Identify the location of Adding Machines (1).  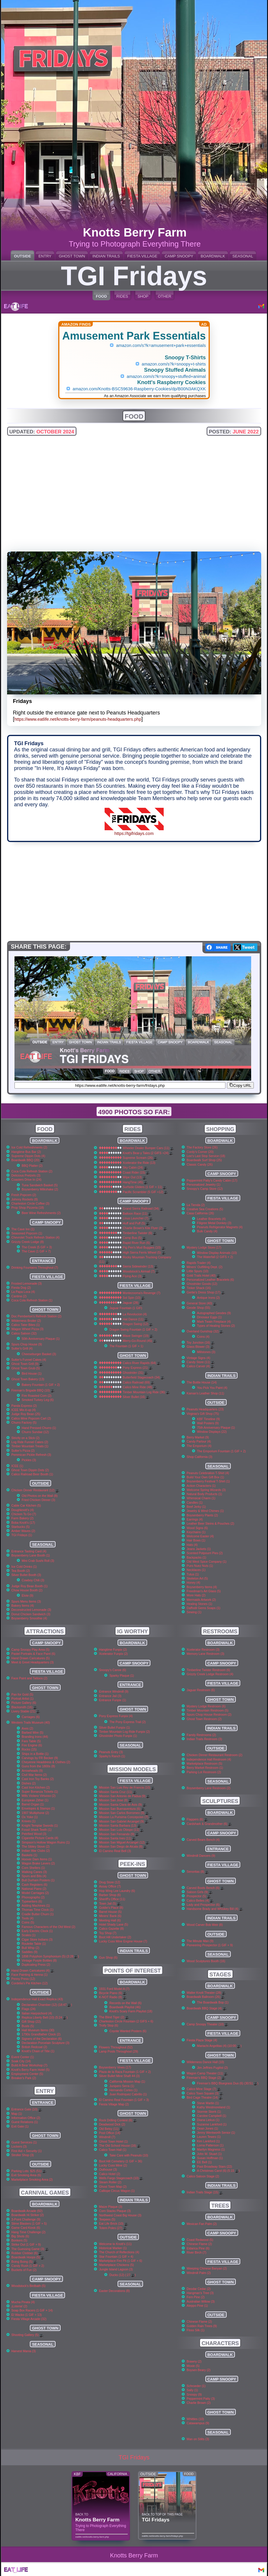
(36, 1905).